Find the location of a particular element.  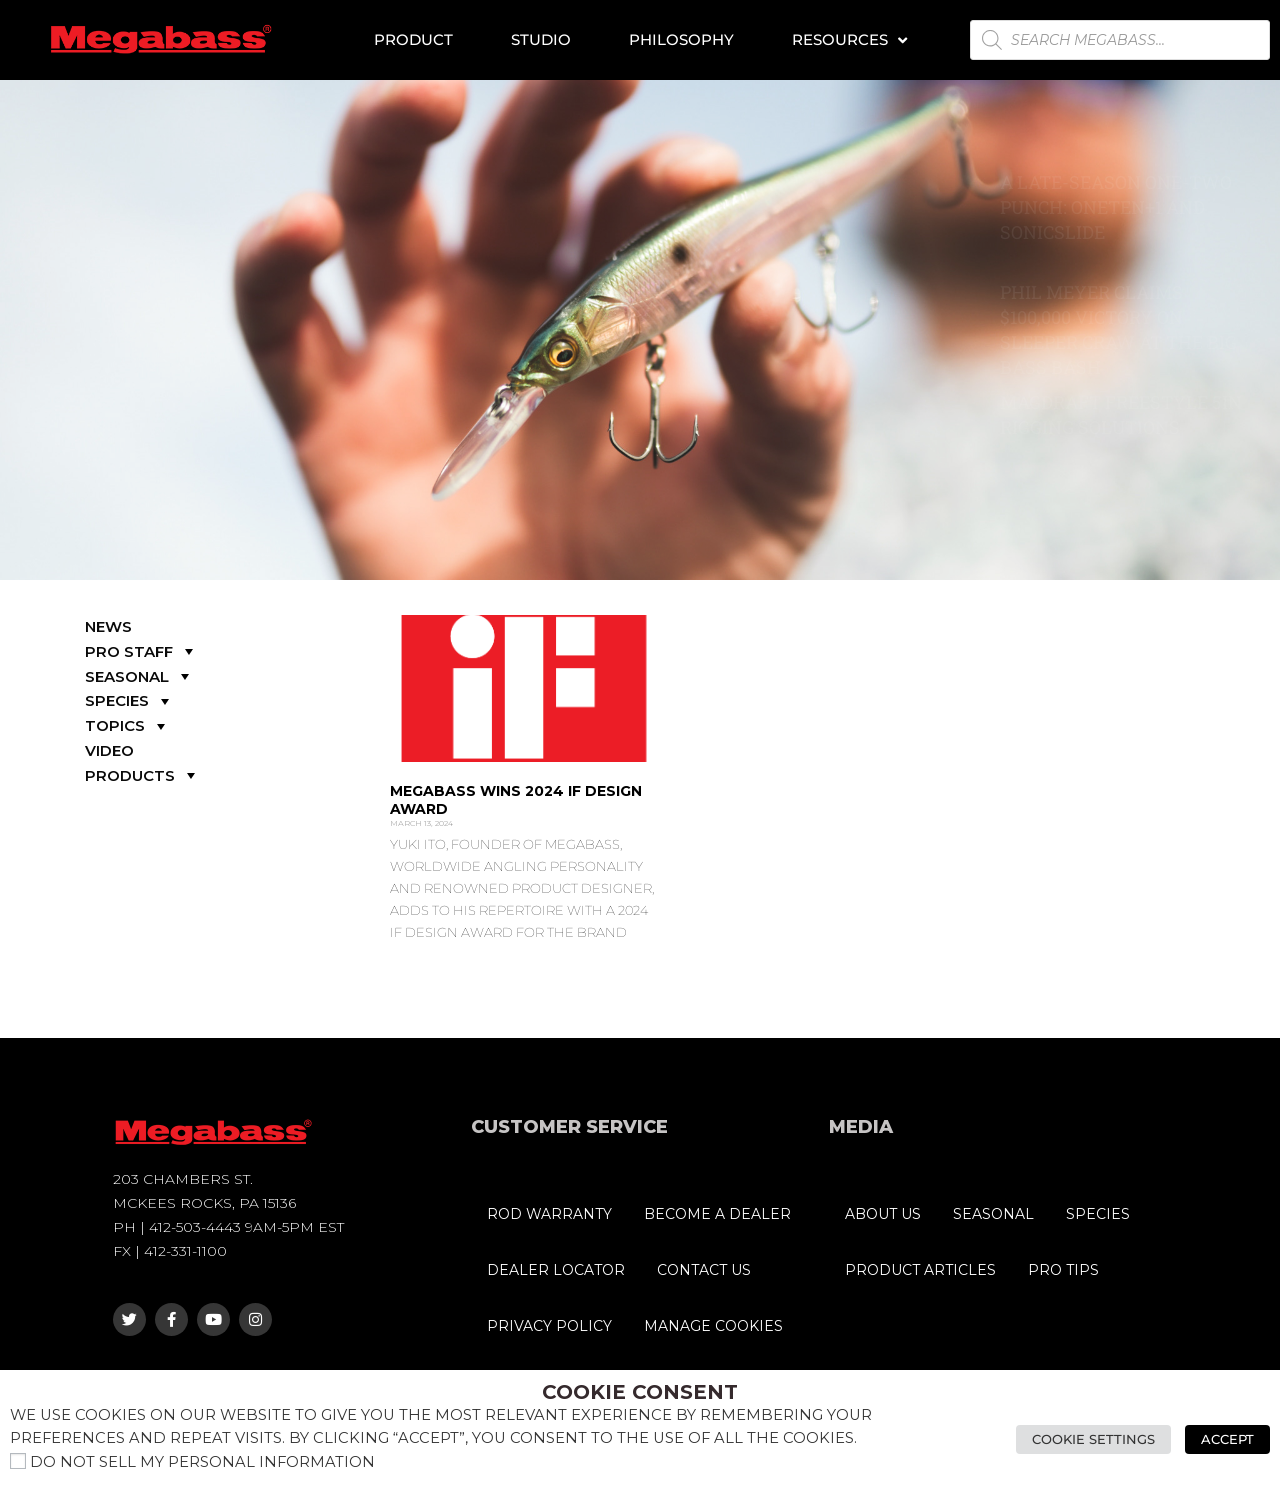

PRODUCT ARTICLES is located at coordinates (920, 1270).